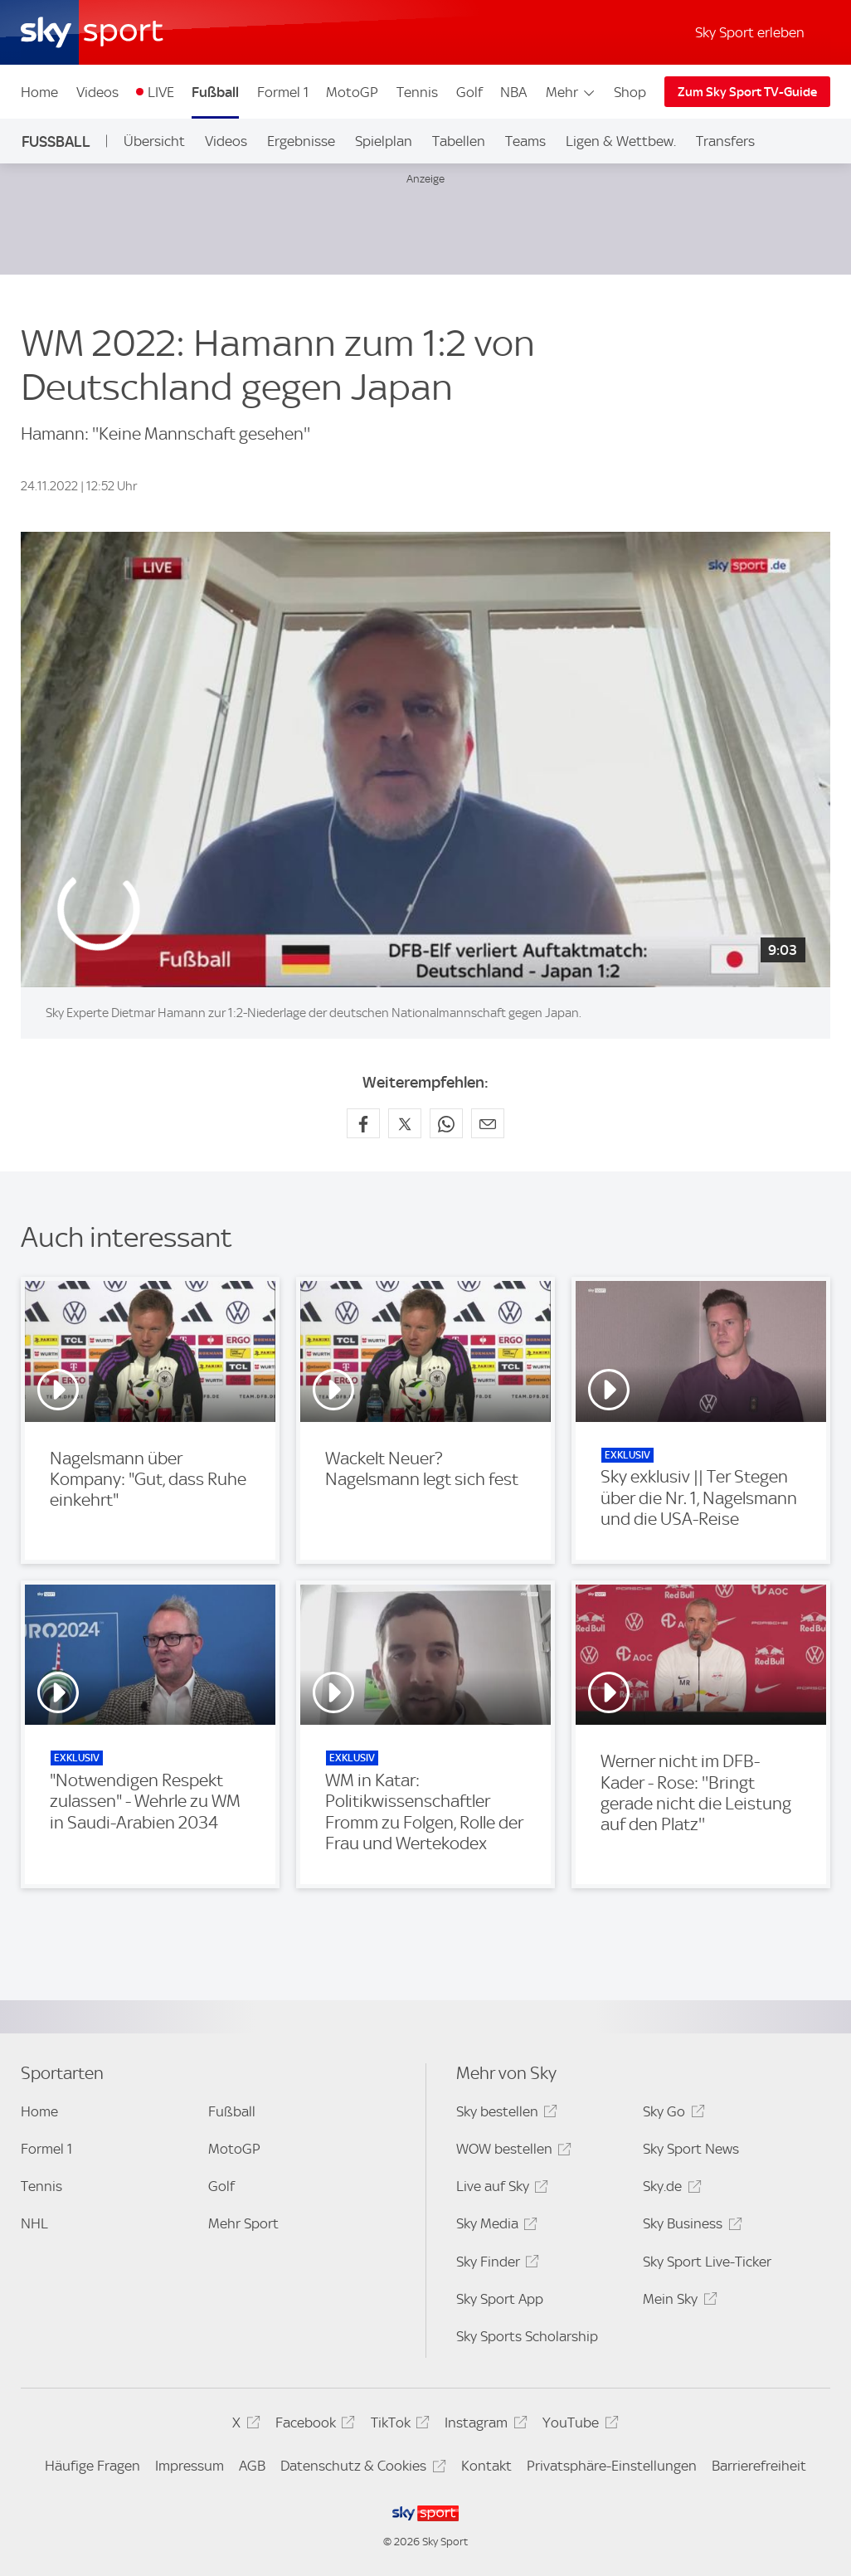 This screenshot has width=851, height=2576. Describe the element at coordinates (404, 1123) in the screenshot. I see `[Auf X teilen]` at that location.